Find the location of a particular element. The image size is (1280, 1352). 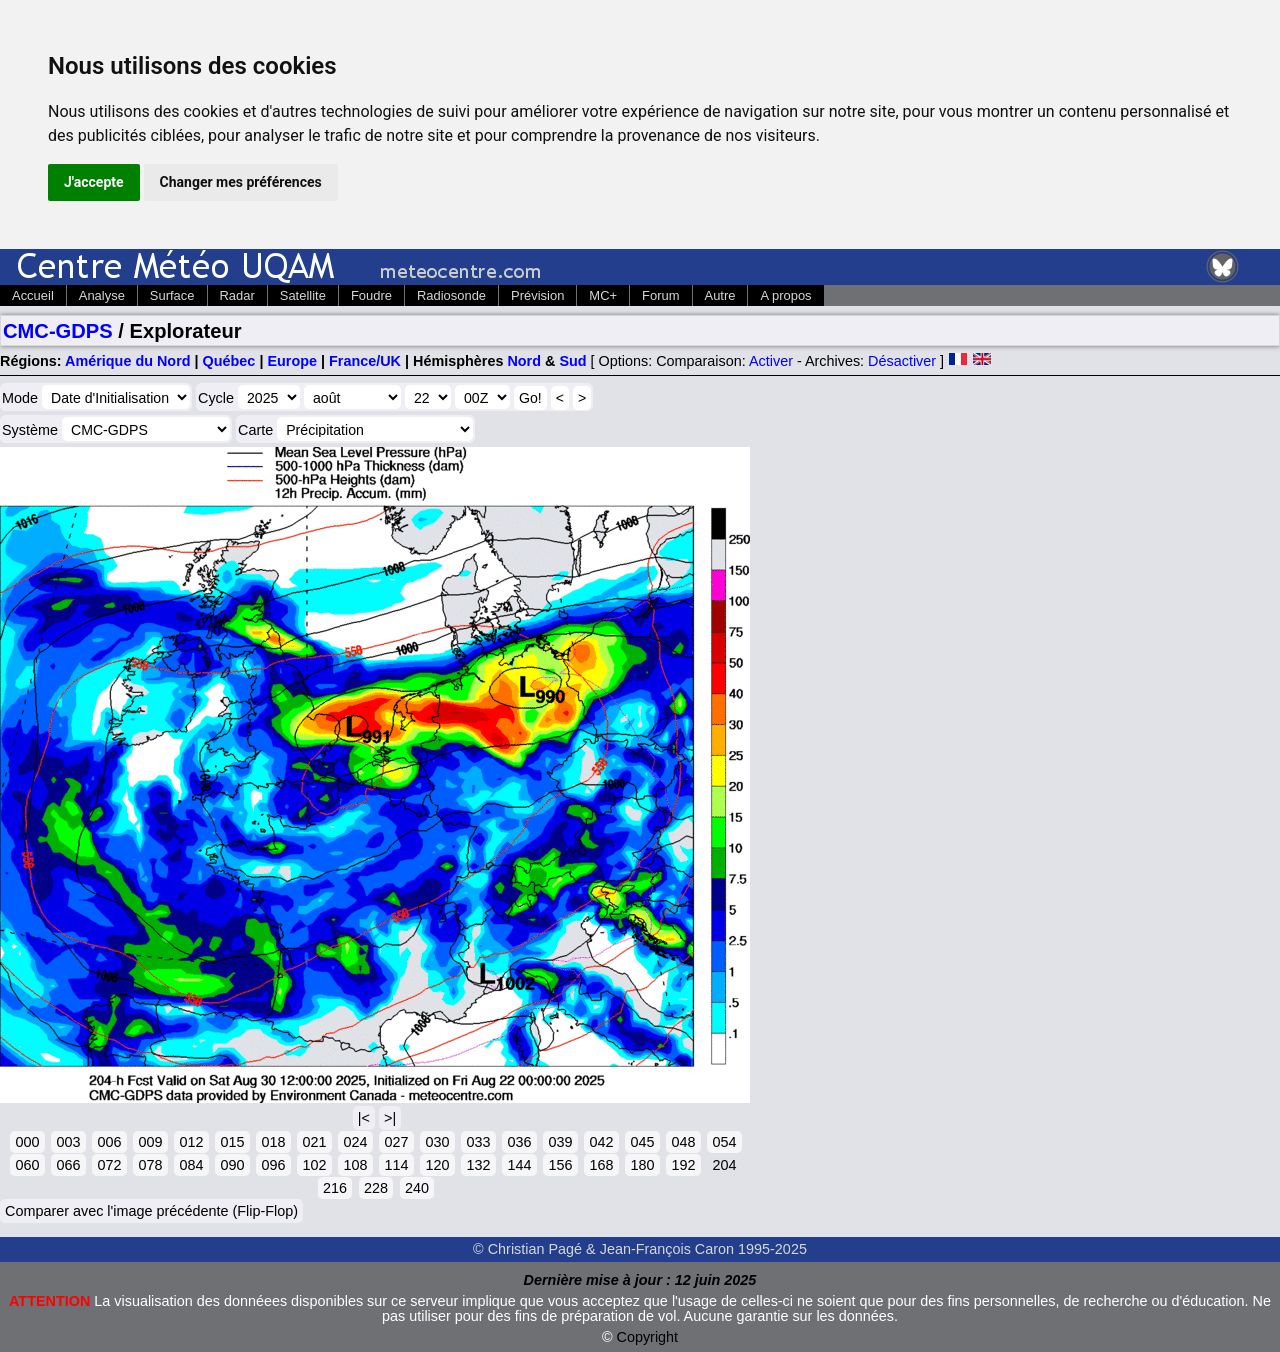

Copyright is located at coordinates (648, 1337).